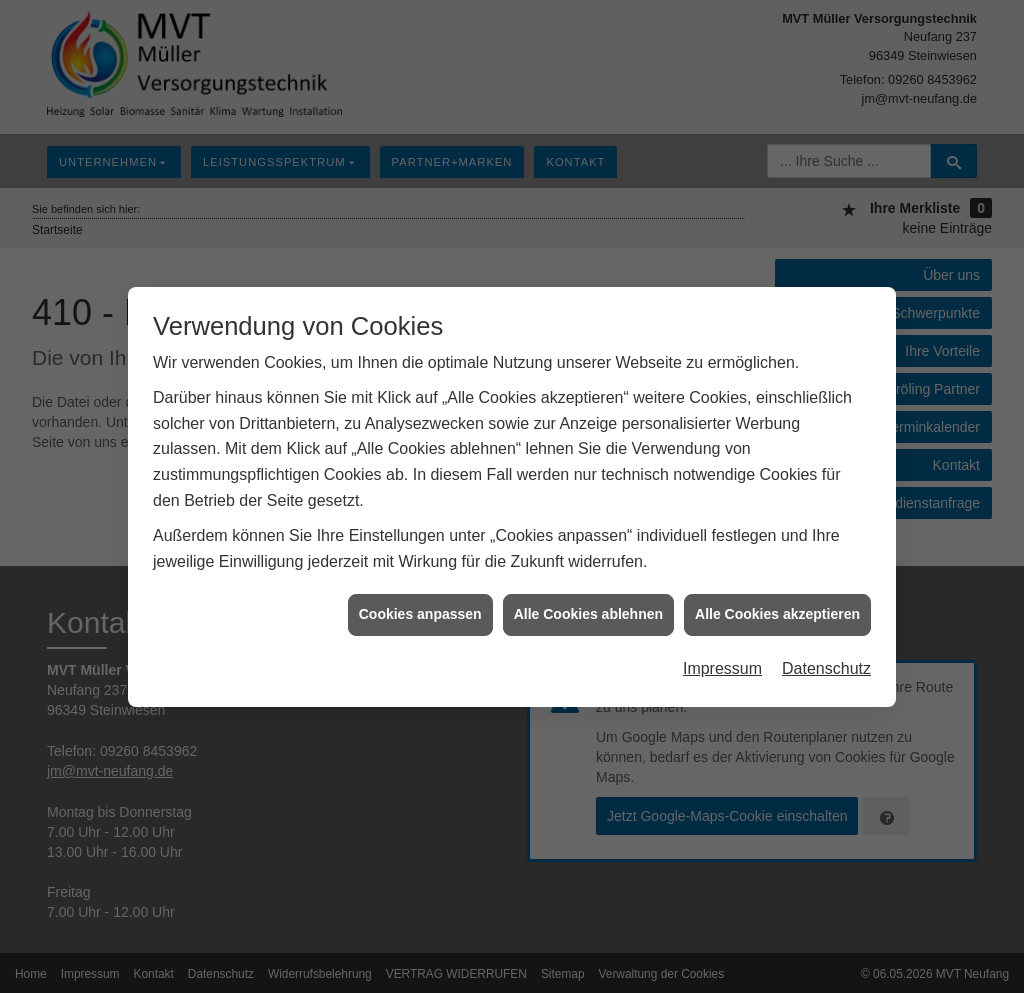  What do you see at coordinates (777, 611) in the screenshot?
I see `Alle Cookies akzeptieren` at bounding box center [777, 611].